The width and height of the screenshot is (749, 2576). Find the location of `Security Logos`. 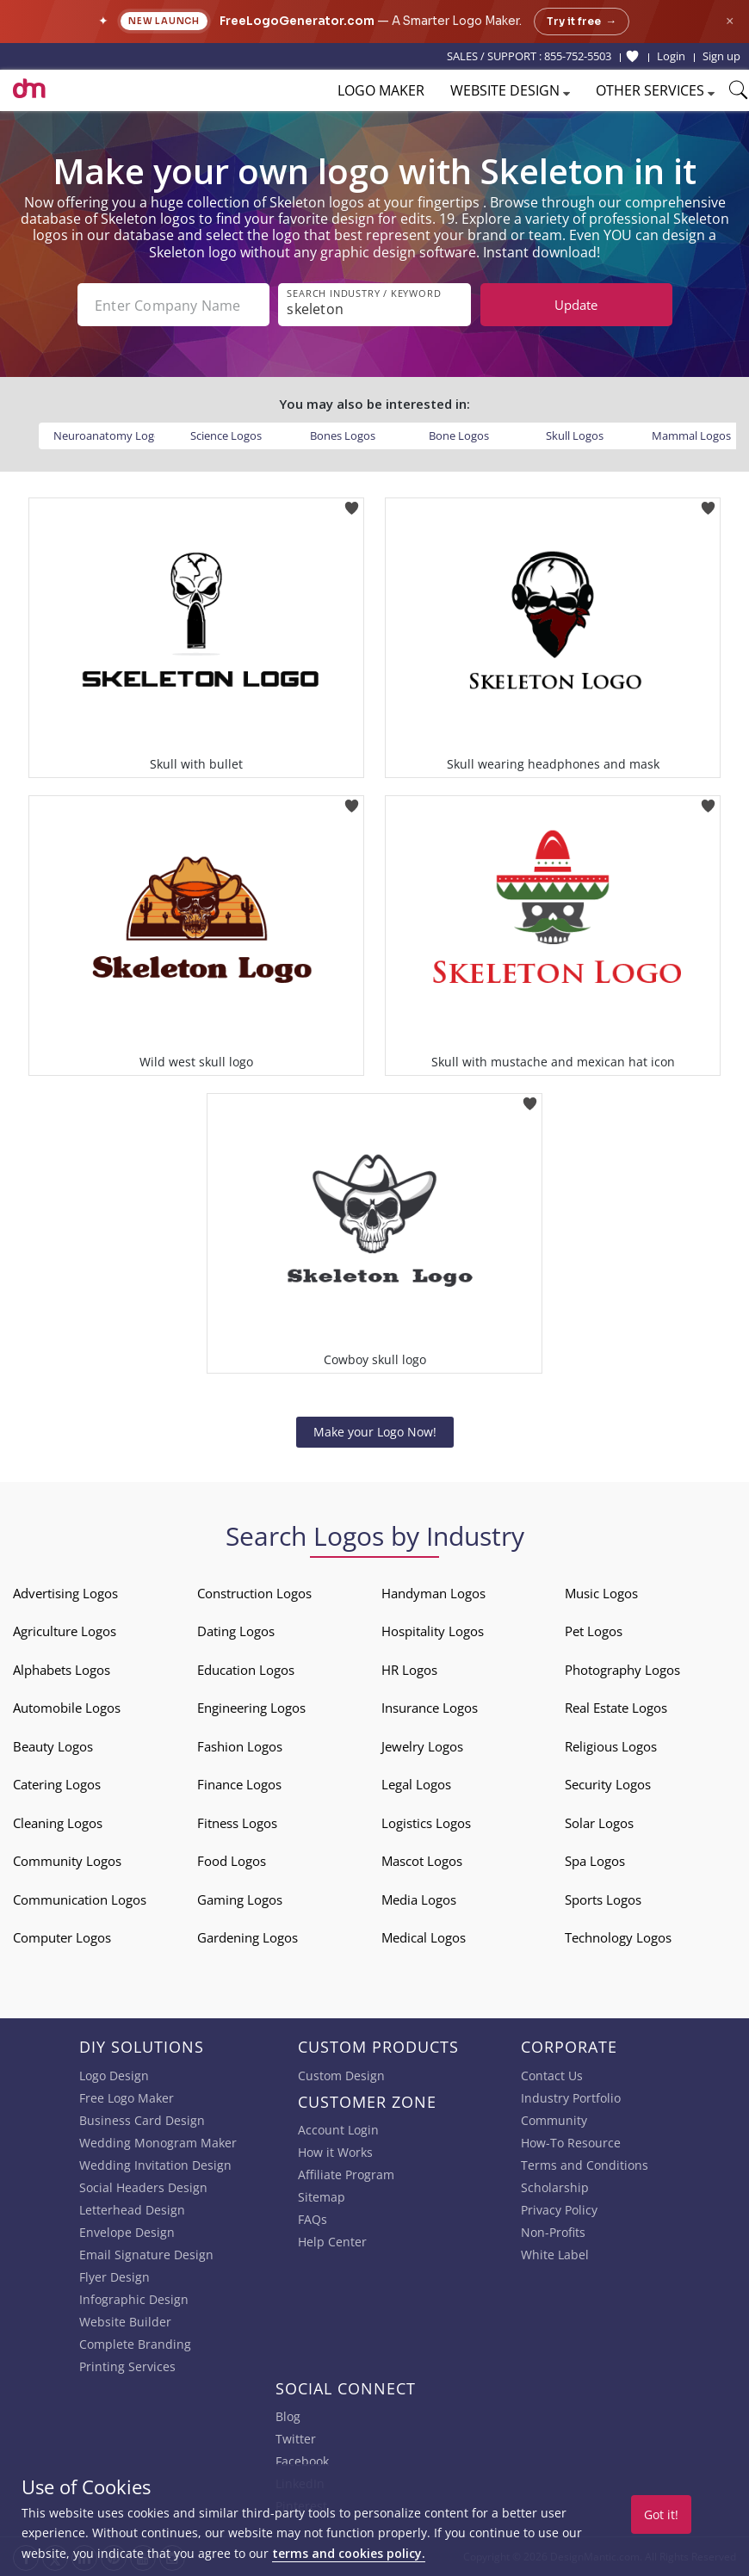

Security Logos is located at coordinates (608, 1784).